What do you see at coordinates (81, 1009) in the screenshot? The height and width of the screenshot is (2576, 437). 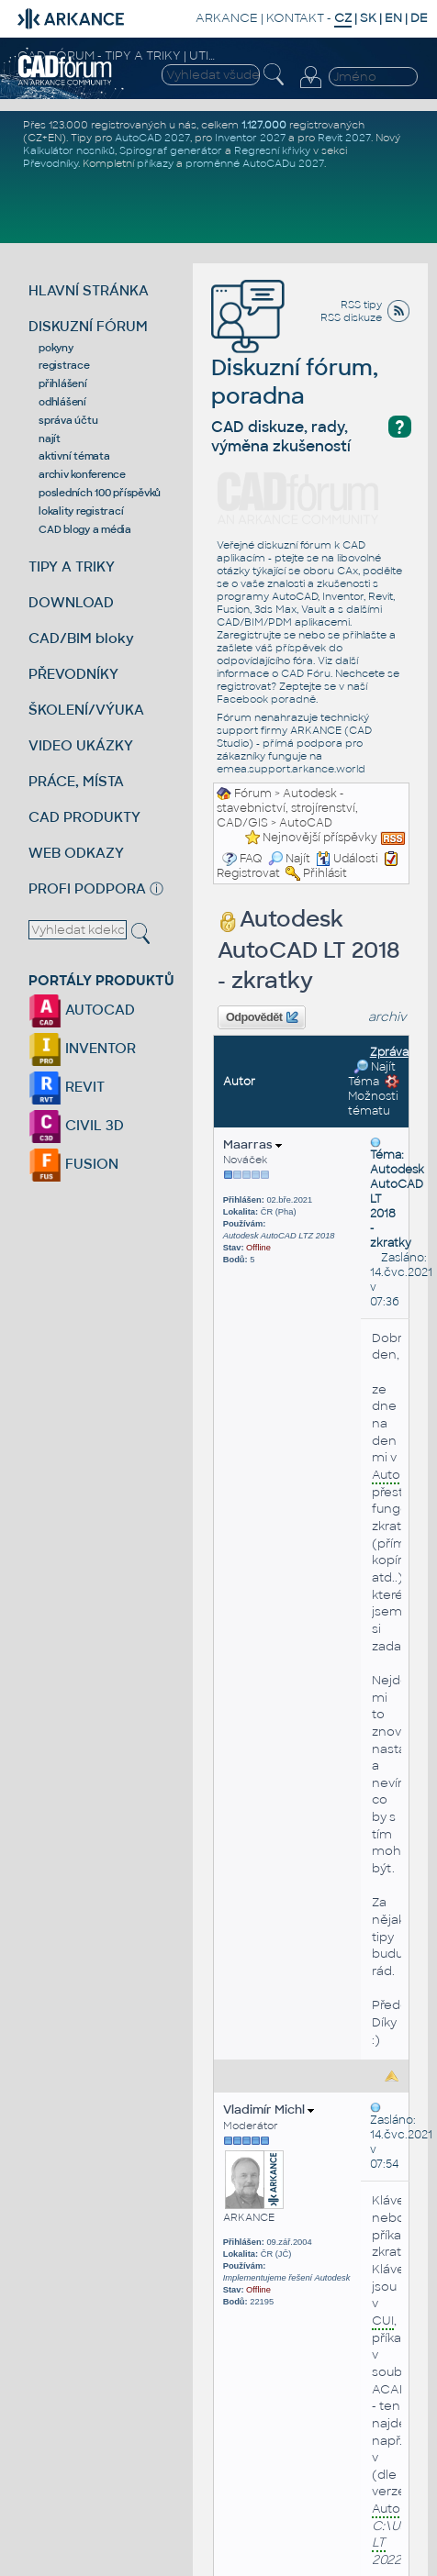 I see `AUTOCAD` at bounding box center [81, 1009].